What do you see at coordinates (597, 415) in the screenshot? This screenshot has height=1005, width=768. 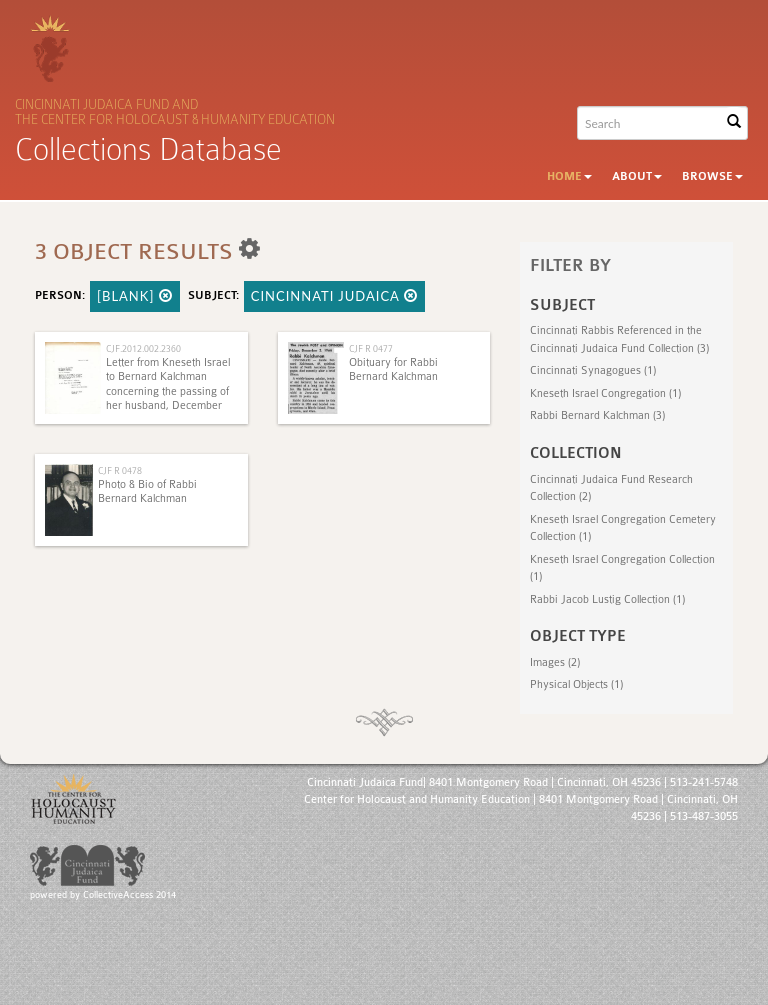 I see `Rabbi Bernard Kalchman (3)` at bounding box center [597, 415].